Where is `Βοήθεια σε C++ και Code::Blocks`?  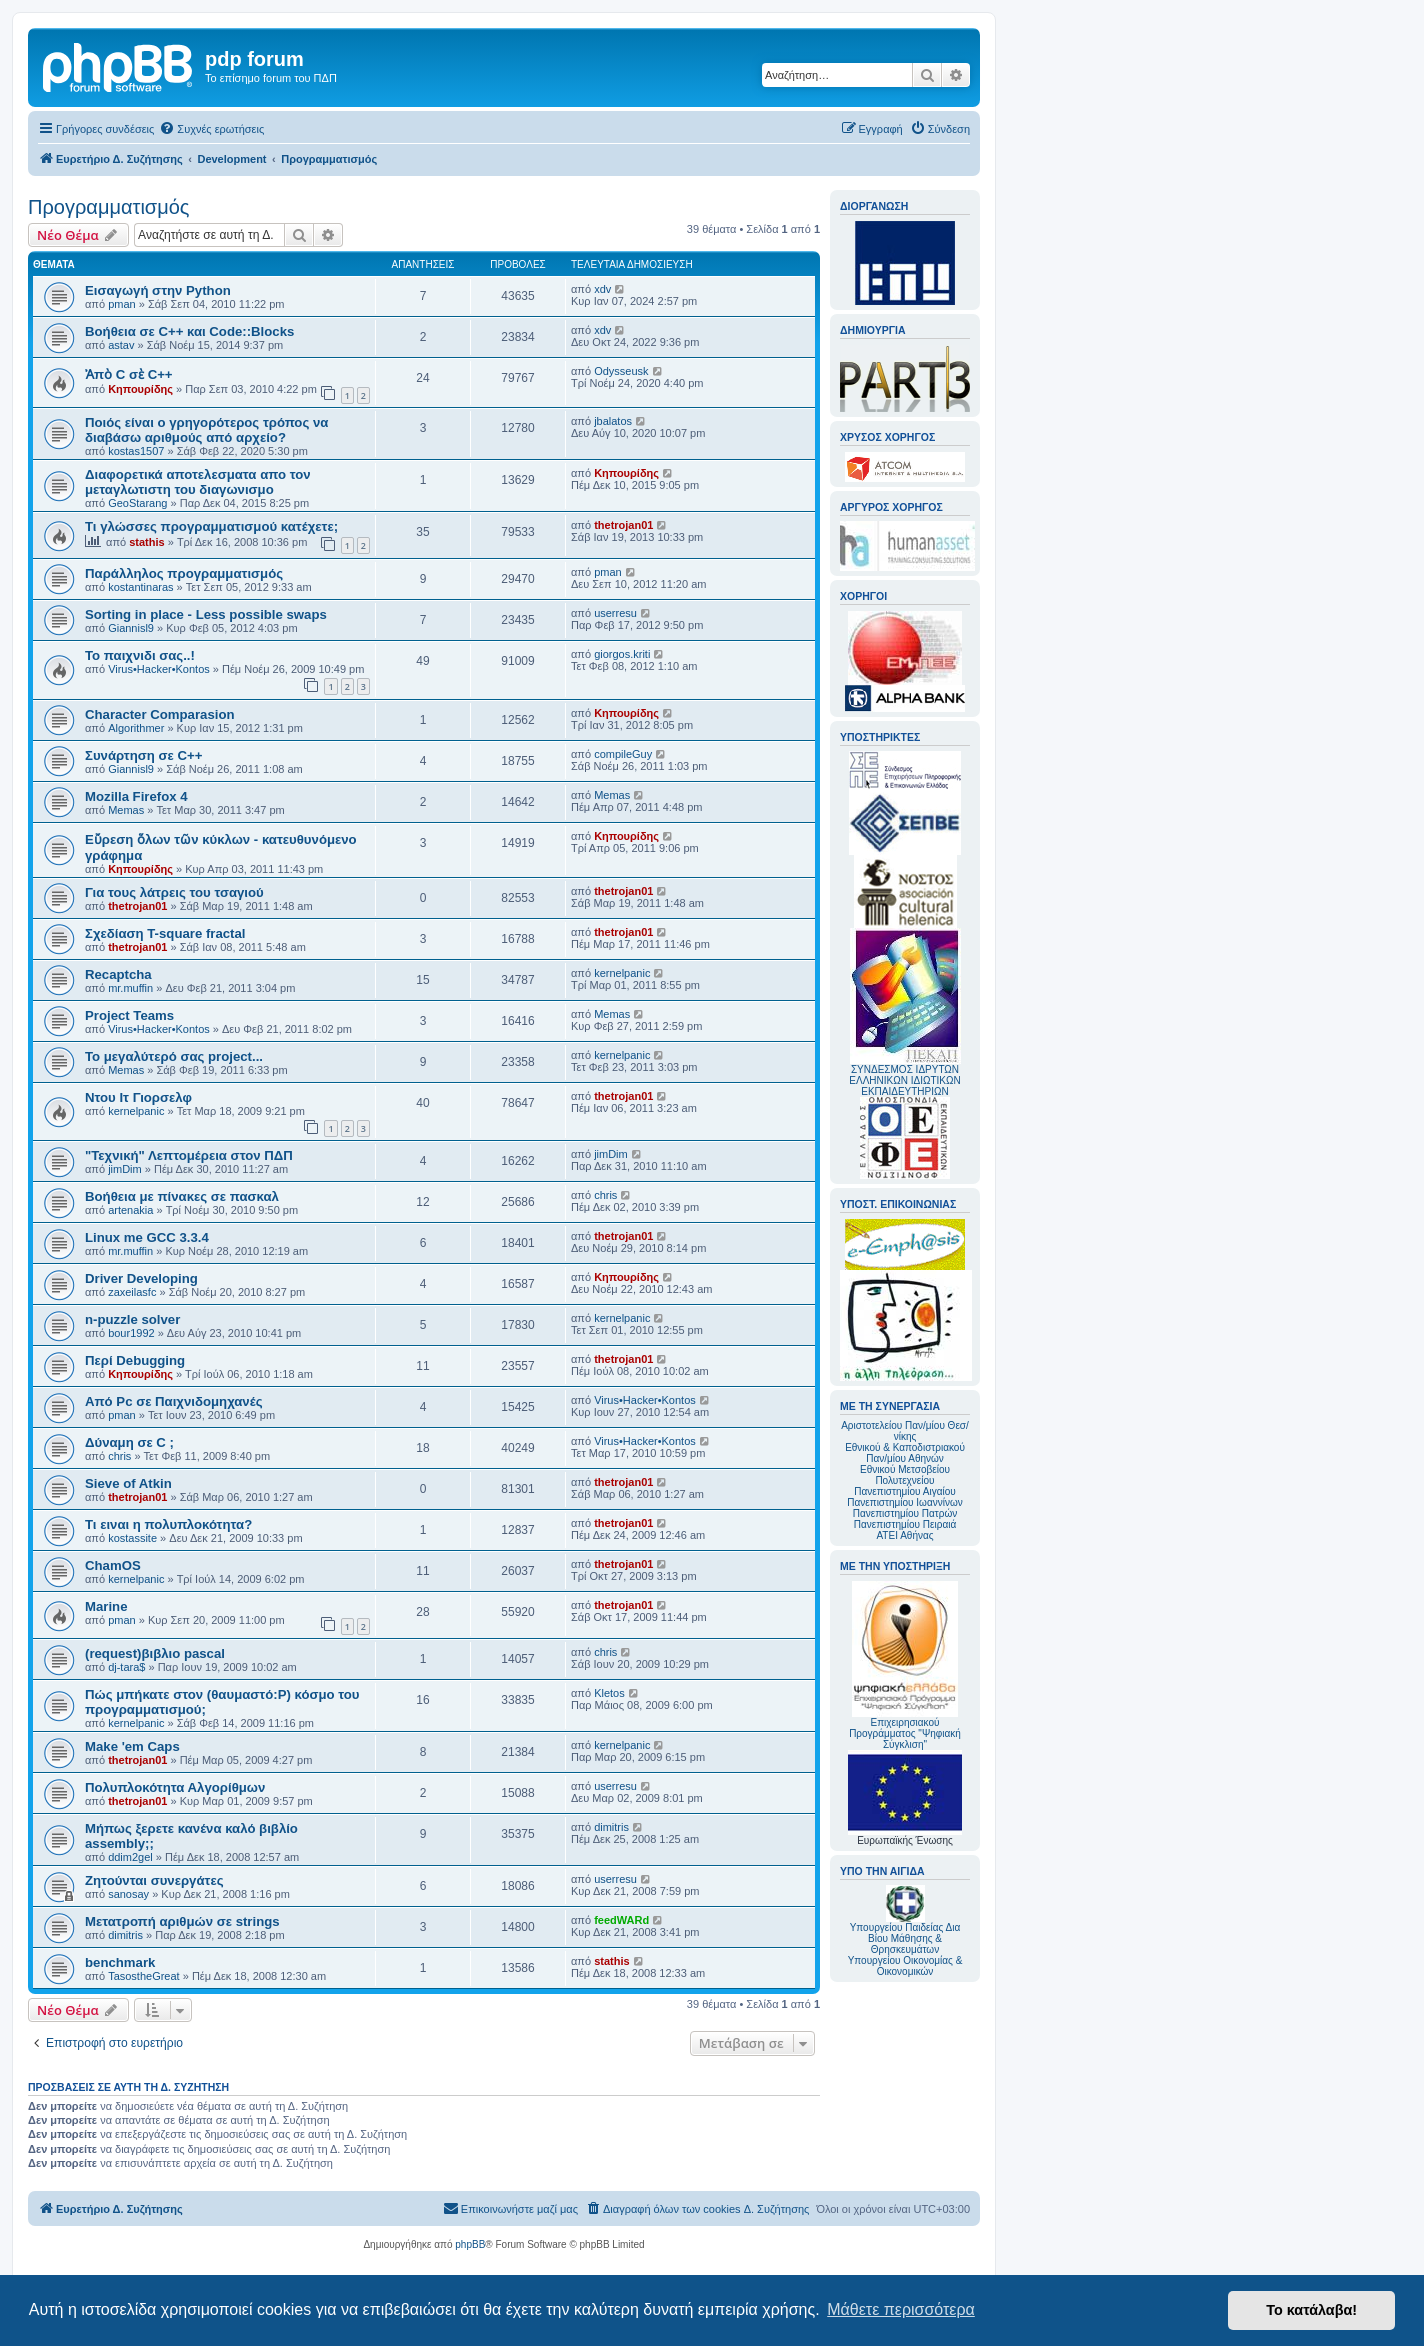
Βοήθεια σε C++ και Code::Blocks is located at coordinates (189, 331).